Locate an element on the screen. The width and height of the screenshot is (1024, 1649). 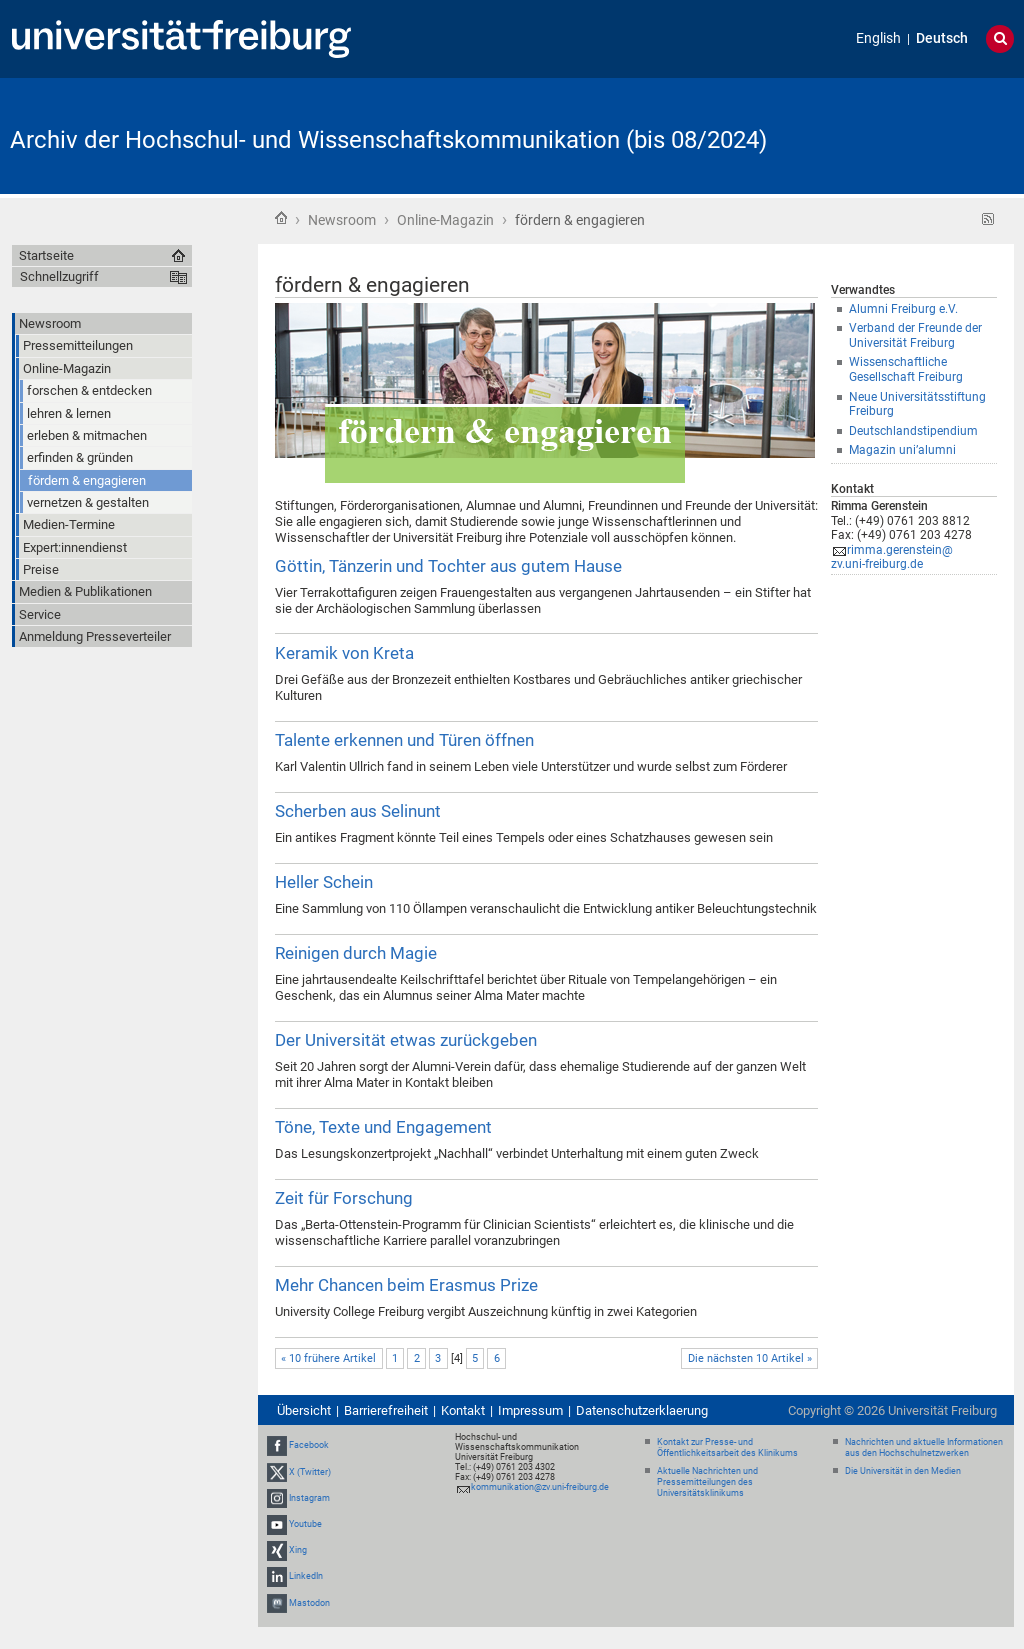
Barrierefreiheit is located at coordinates (386, 1410).